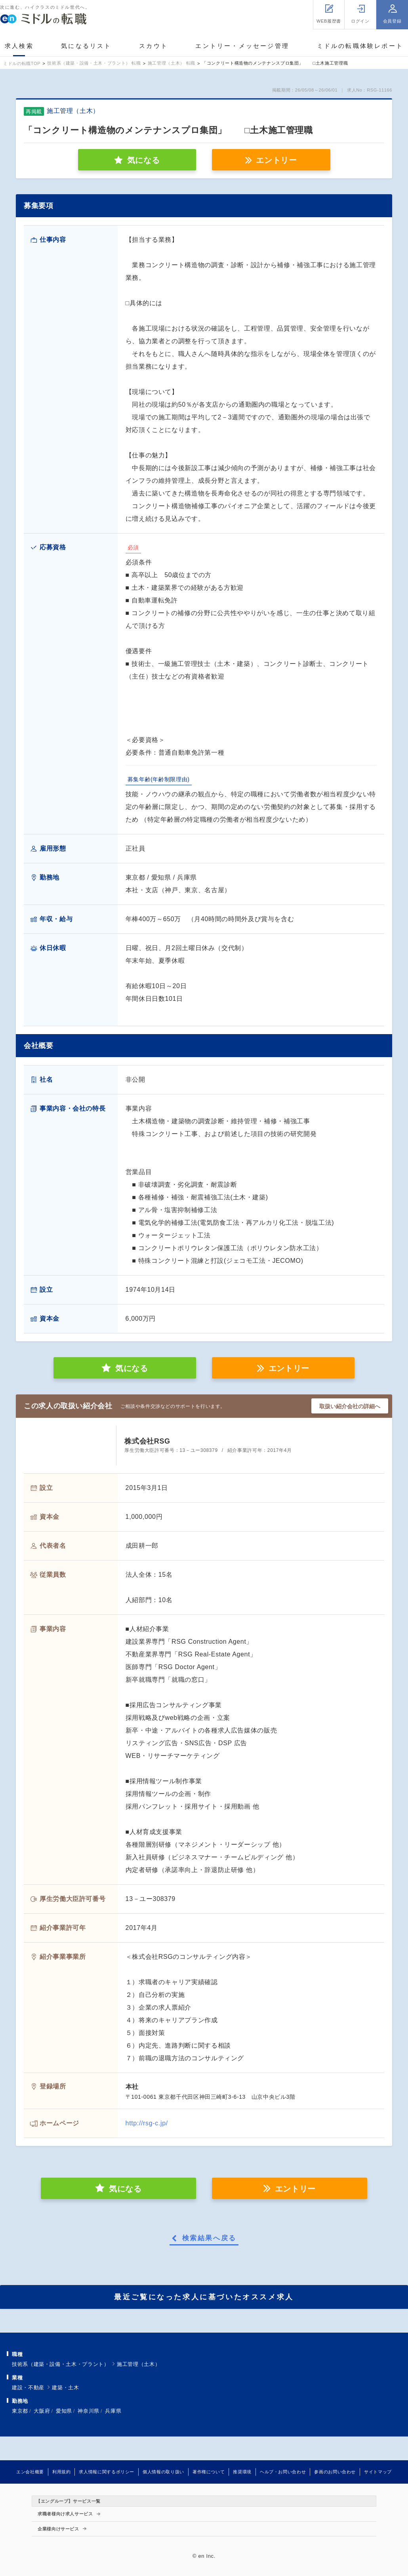 The width and height of the screenshot is (408, 2576). I want to click on エントリー, so click(276, 160).